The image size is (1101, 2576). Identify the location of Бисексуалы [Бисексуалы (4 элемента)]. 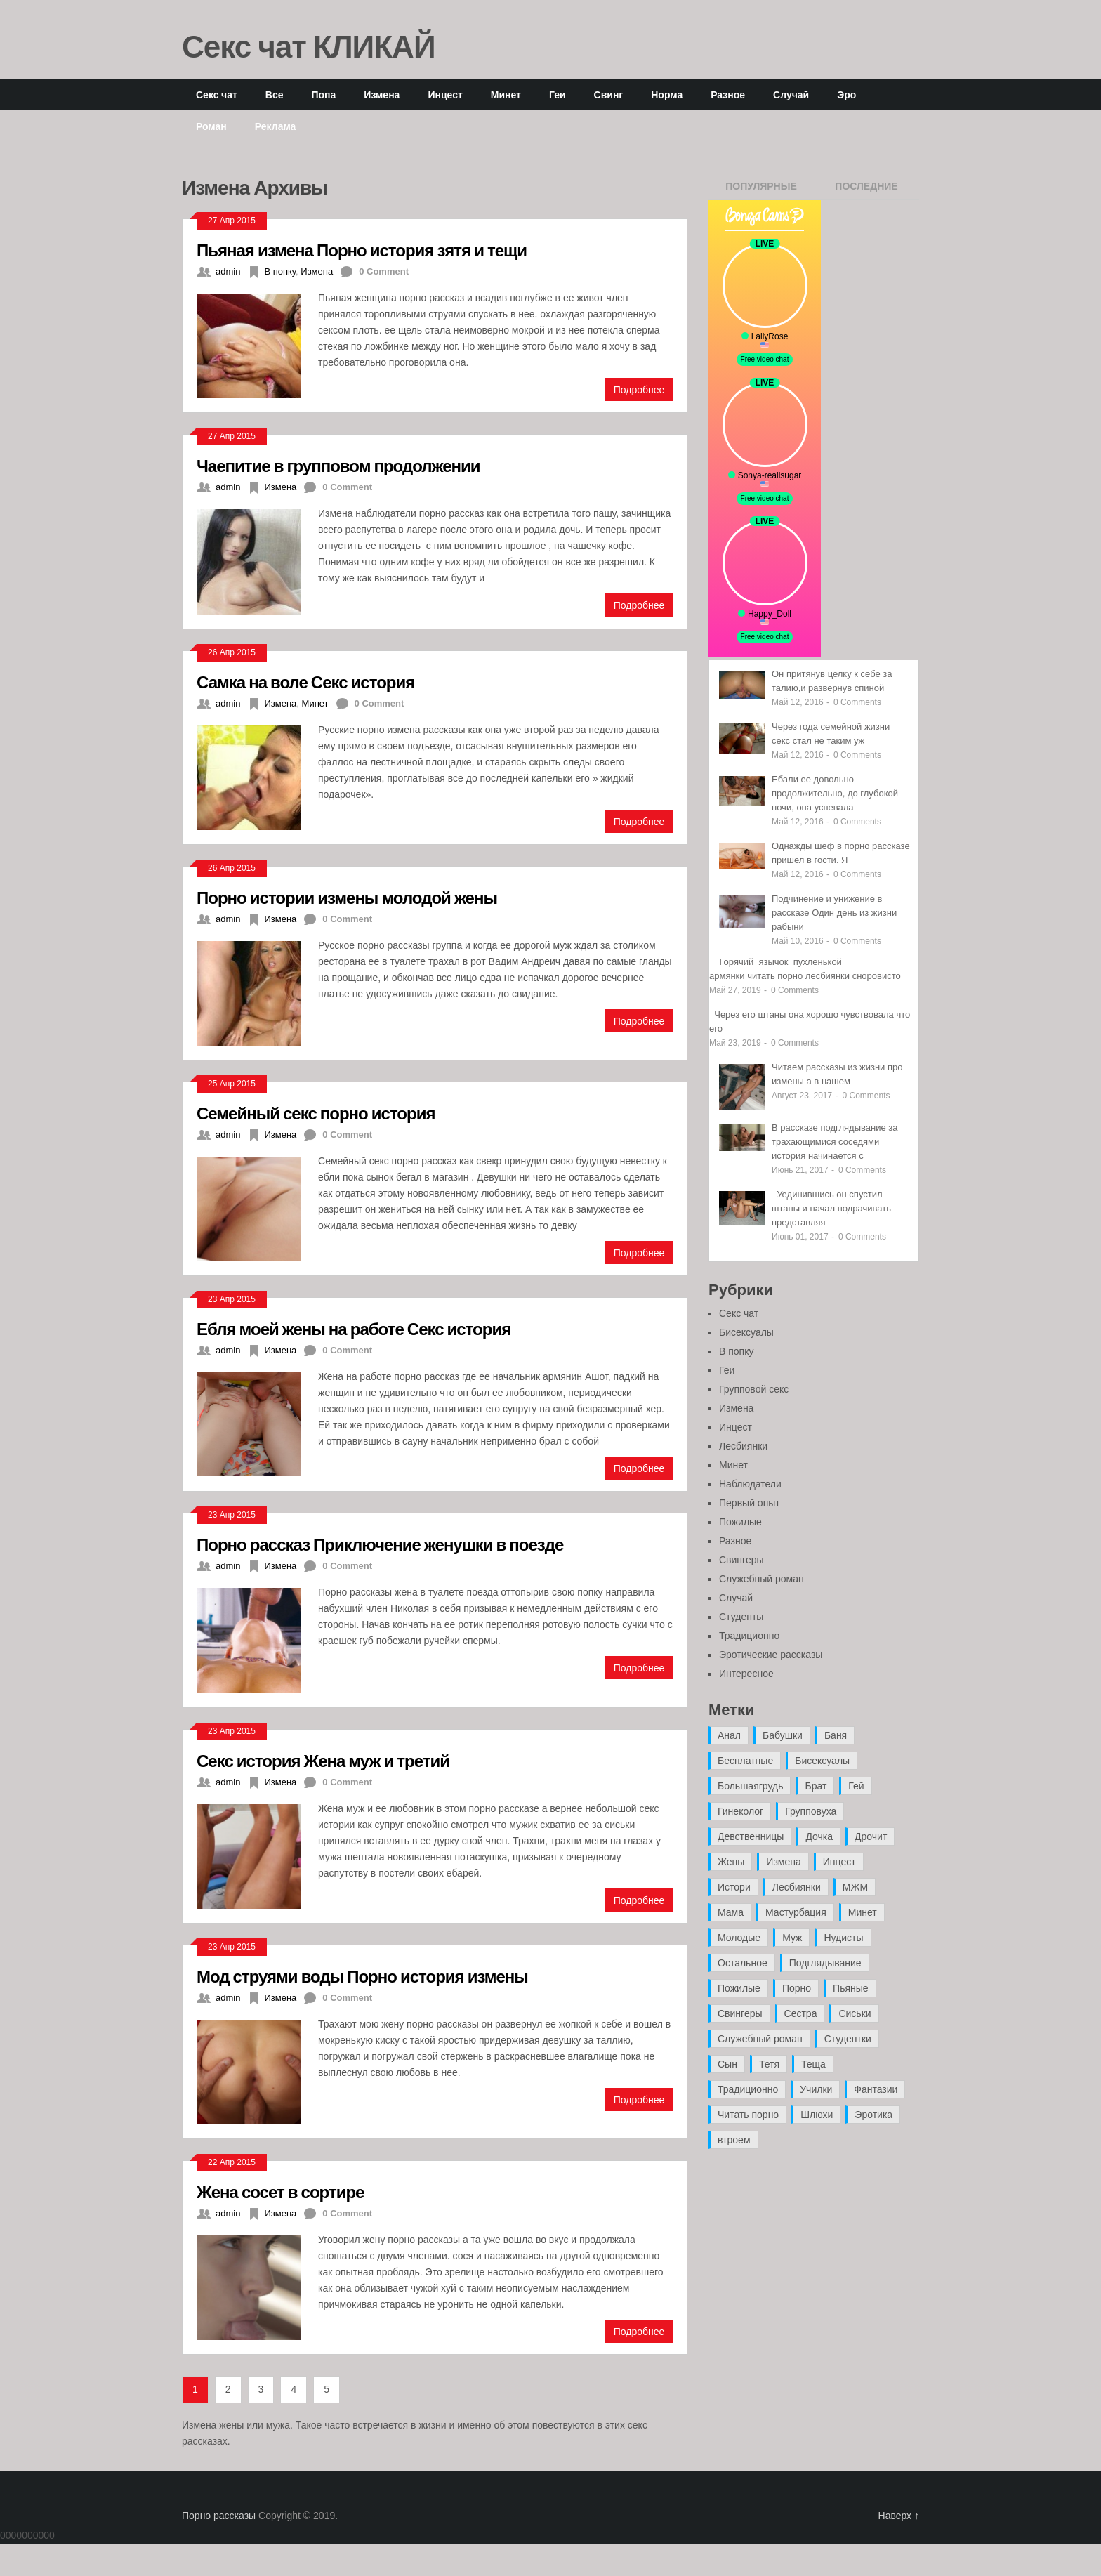
(822, 1760).